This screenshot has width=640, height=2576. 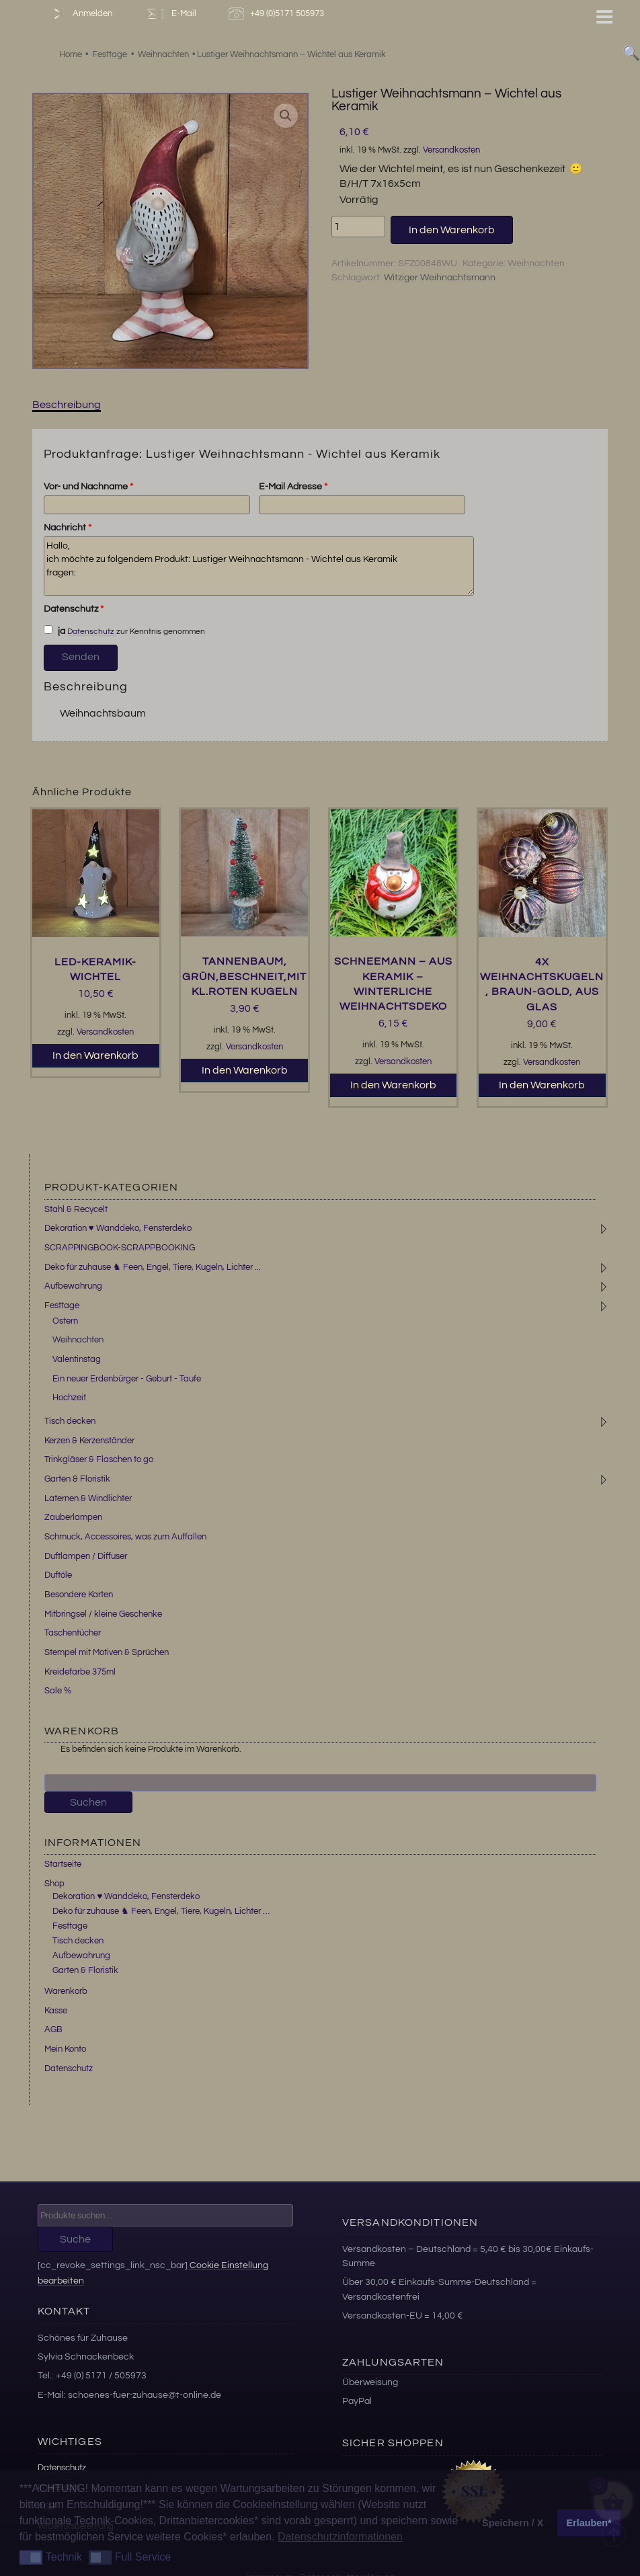 What do you see at coordinates (65, 1321) in the screenshot?
I see `Ostern` at bounding box center [65, 1321].